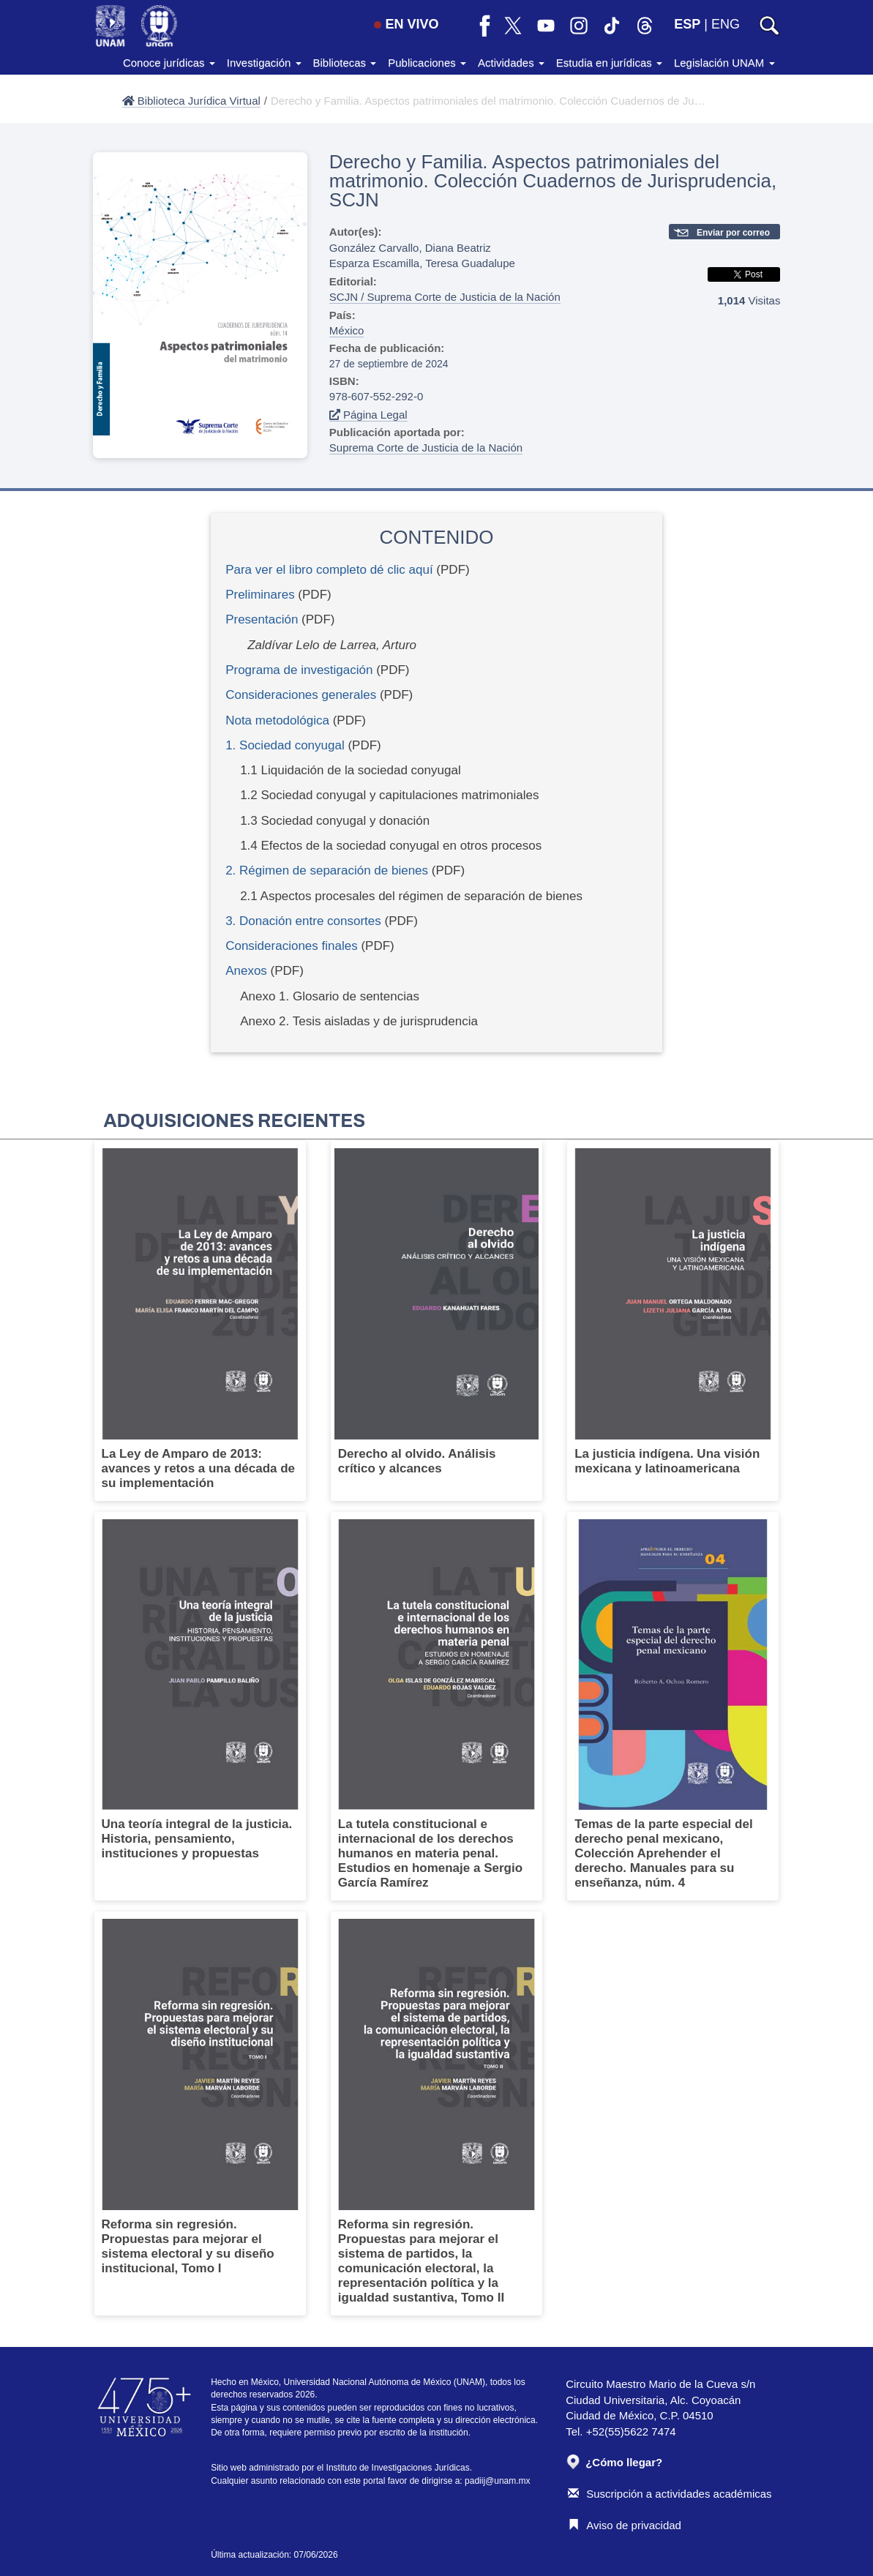  What do you see at coordinates (247, 971) in the screenshot?
I see `Anexos` at bounding box center [247, 971].